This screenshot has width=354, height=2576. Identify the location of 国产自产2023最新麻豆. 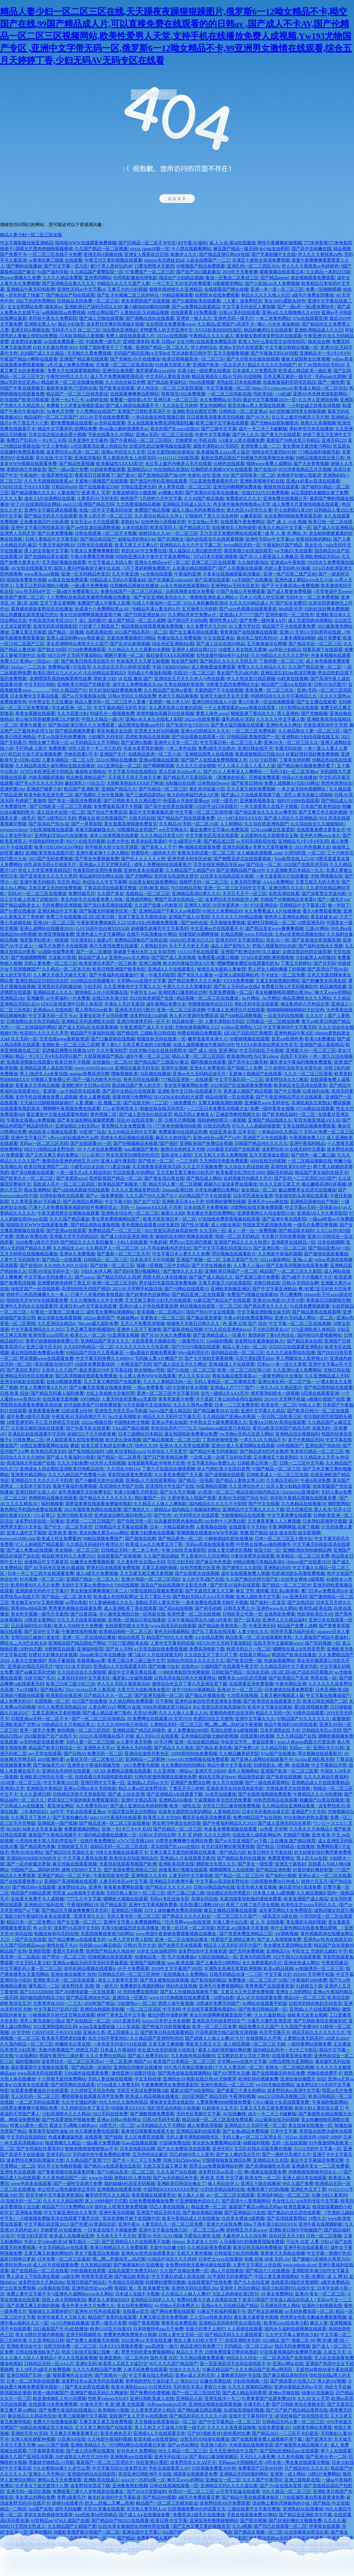
(198, 271).